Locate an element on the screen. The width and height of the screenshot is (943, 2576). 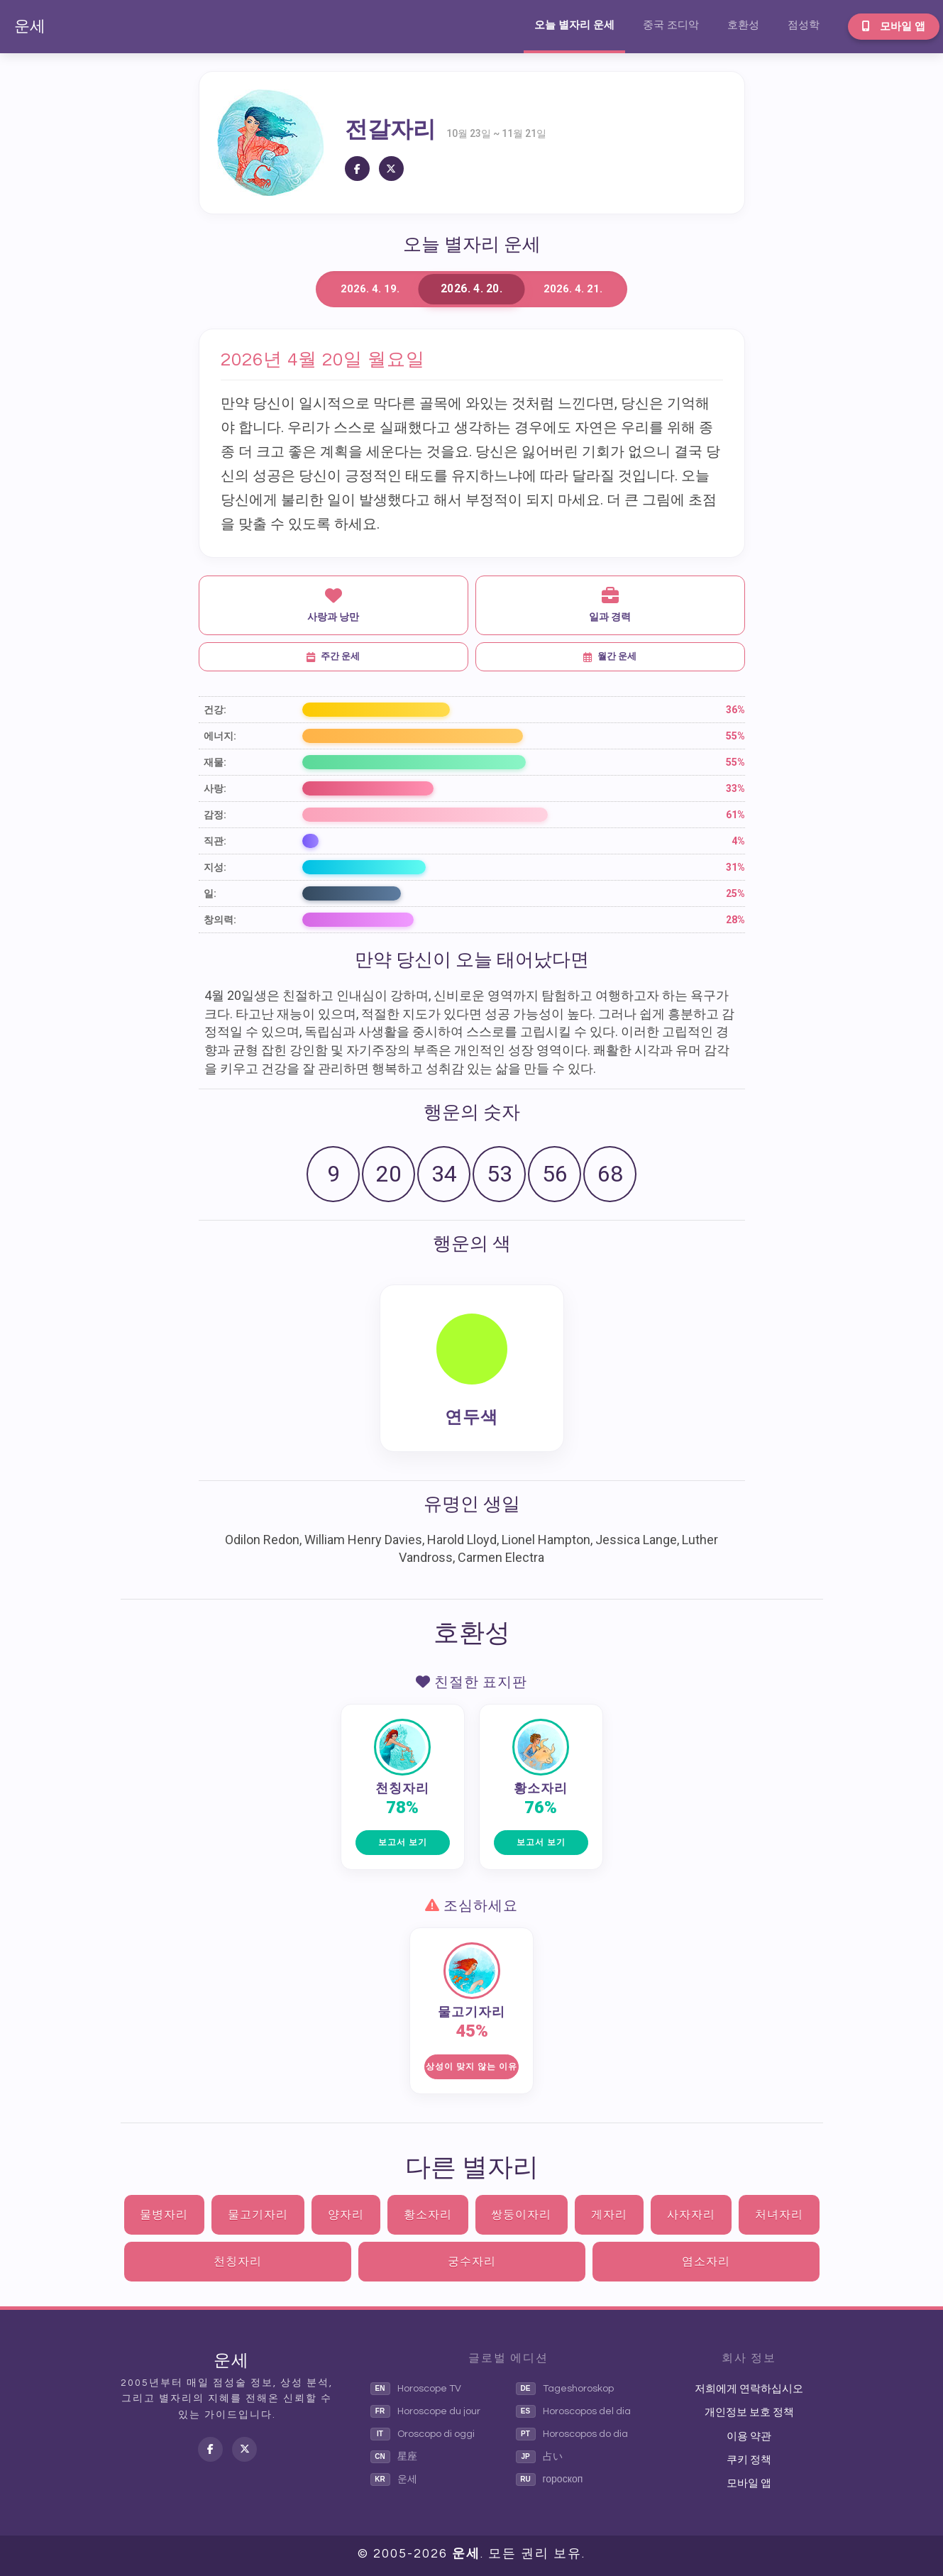
저희에게 연락하십시오 is located at coordinates (749, 2389).